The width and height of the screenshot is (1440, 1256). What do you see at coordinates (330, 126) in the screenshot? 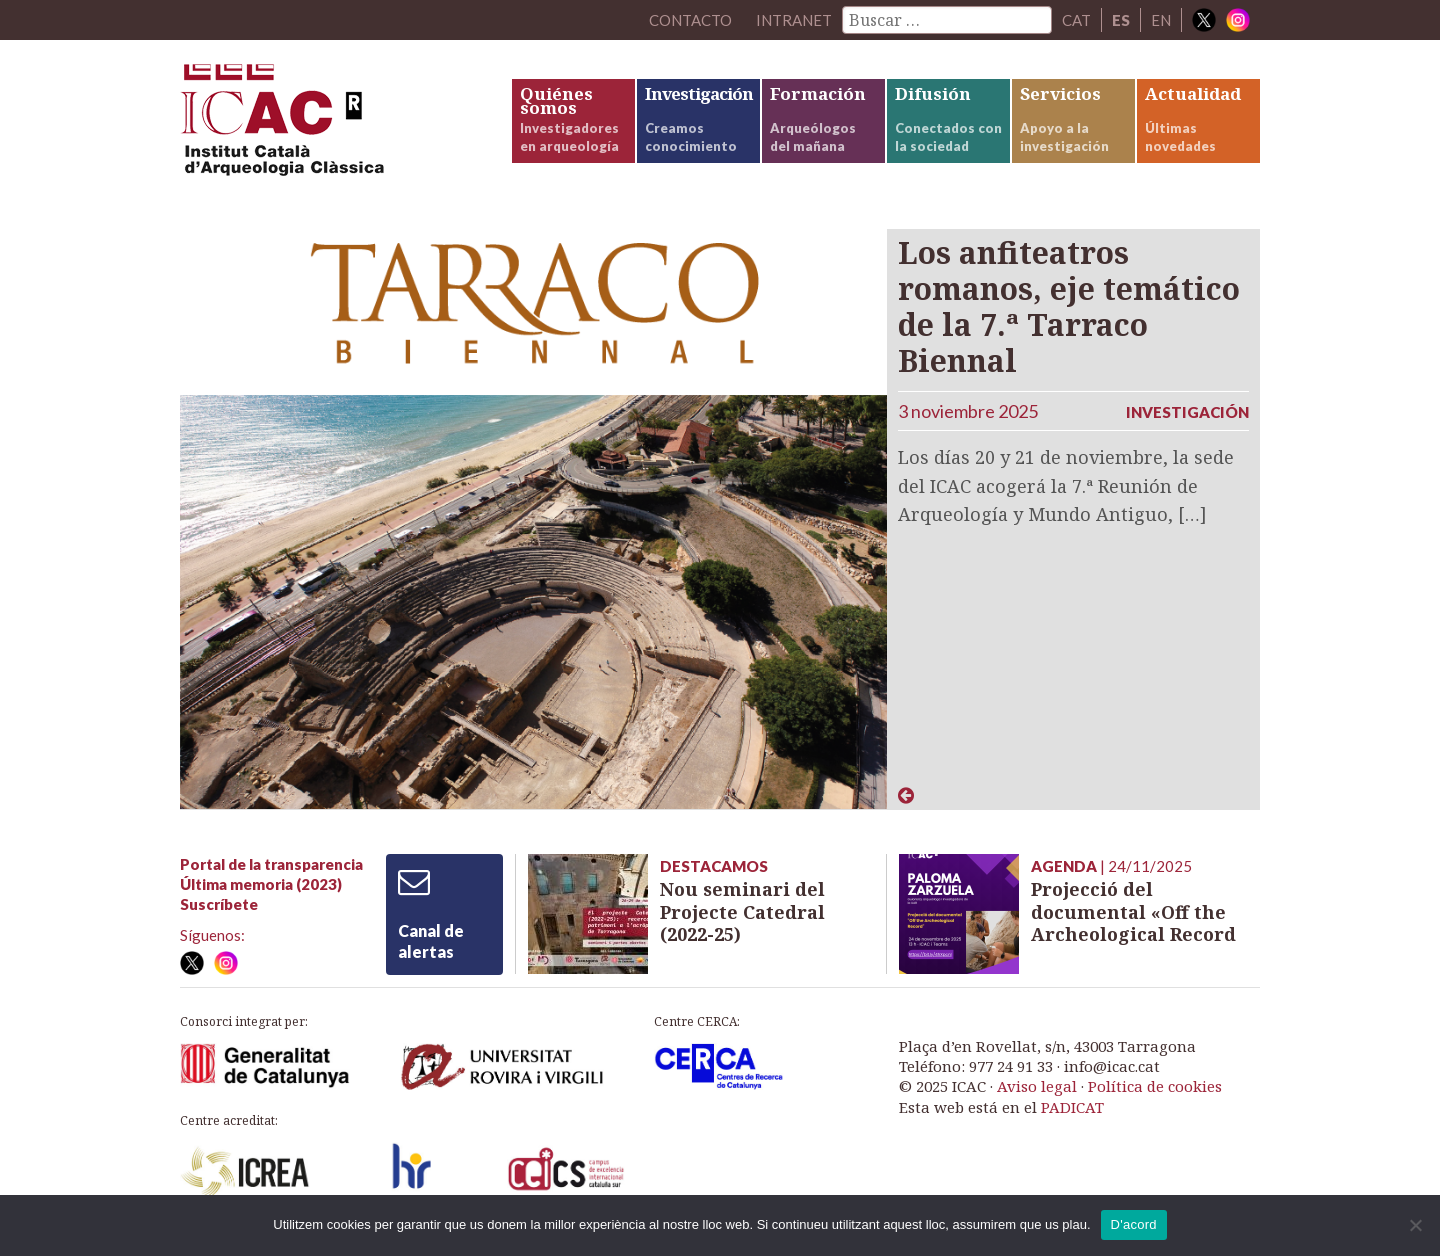
I see `ICAC` at bounding box center [330, 126].